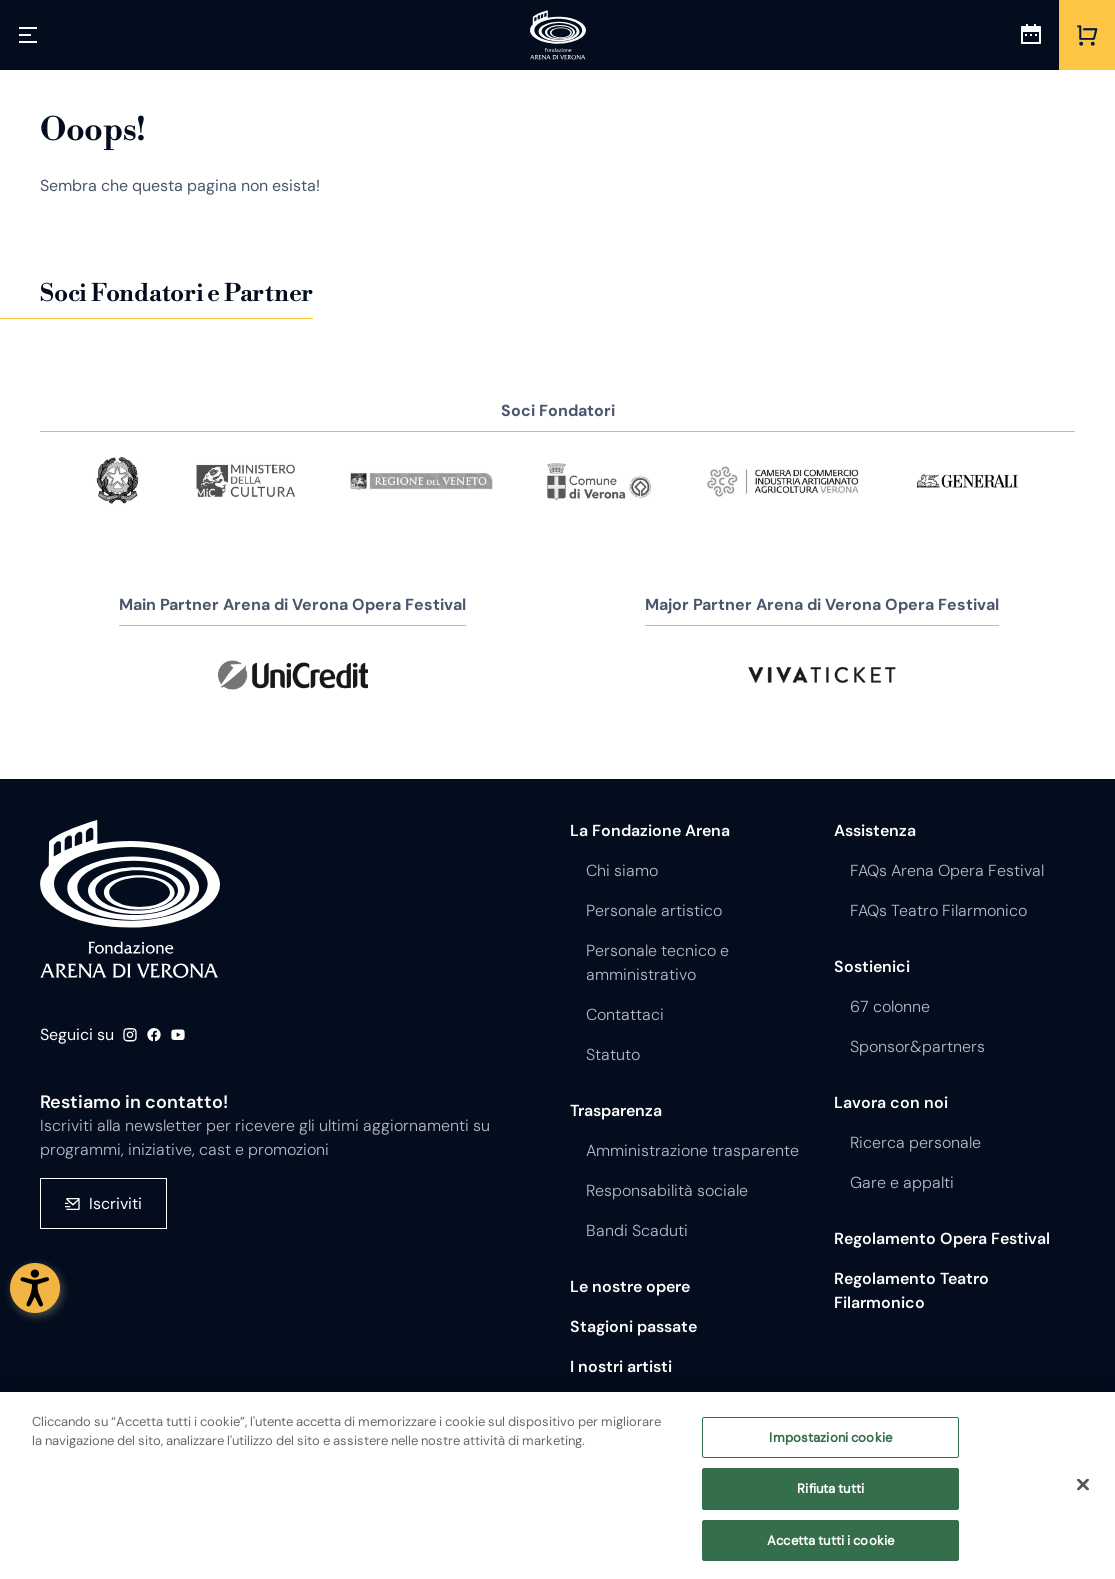  Describe the element at coordinates (830, 1550) in the screenshot. I see `Accetta tutti i cookie` at that location.